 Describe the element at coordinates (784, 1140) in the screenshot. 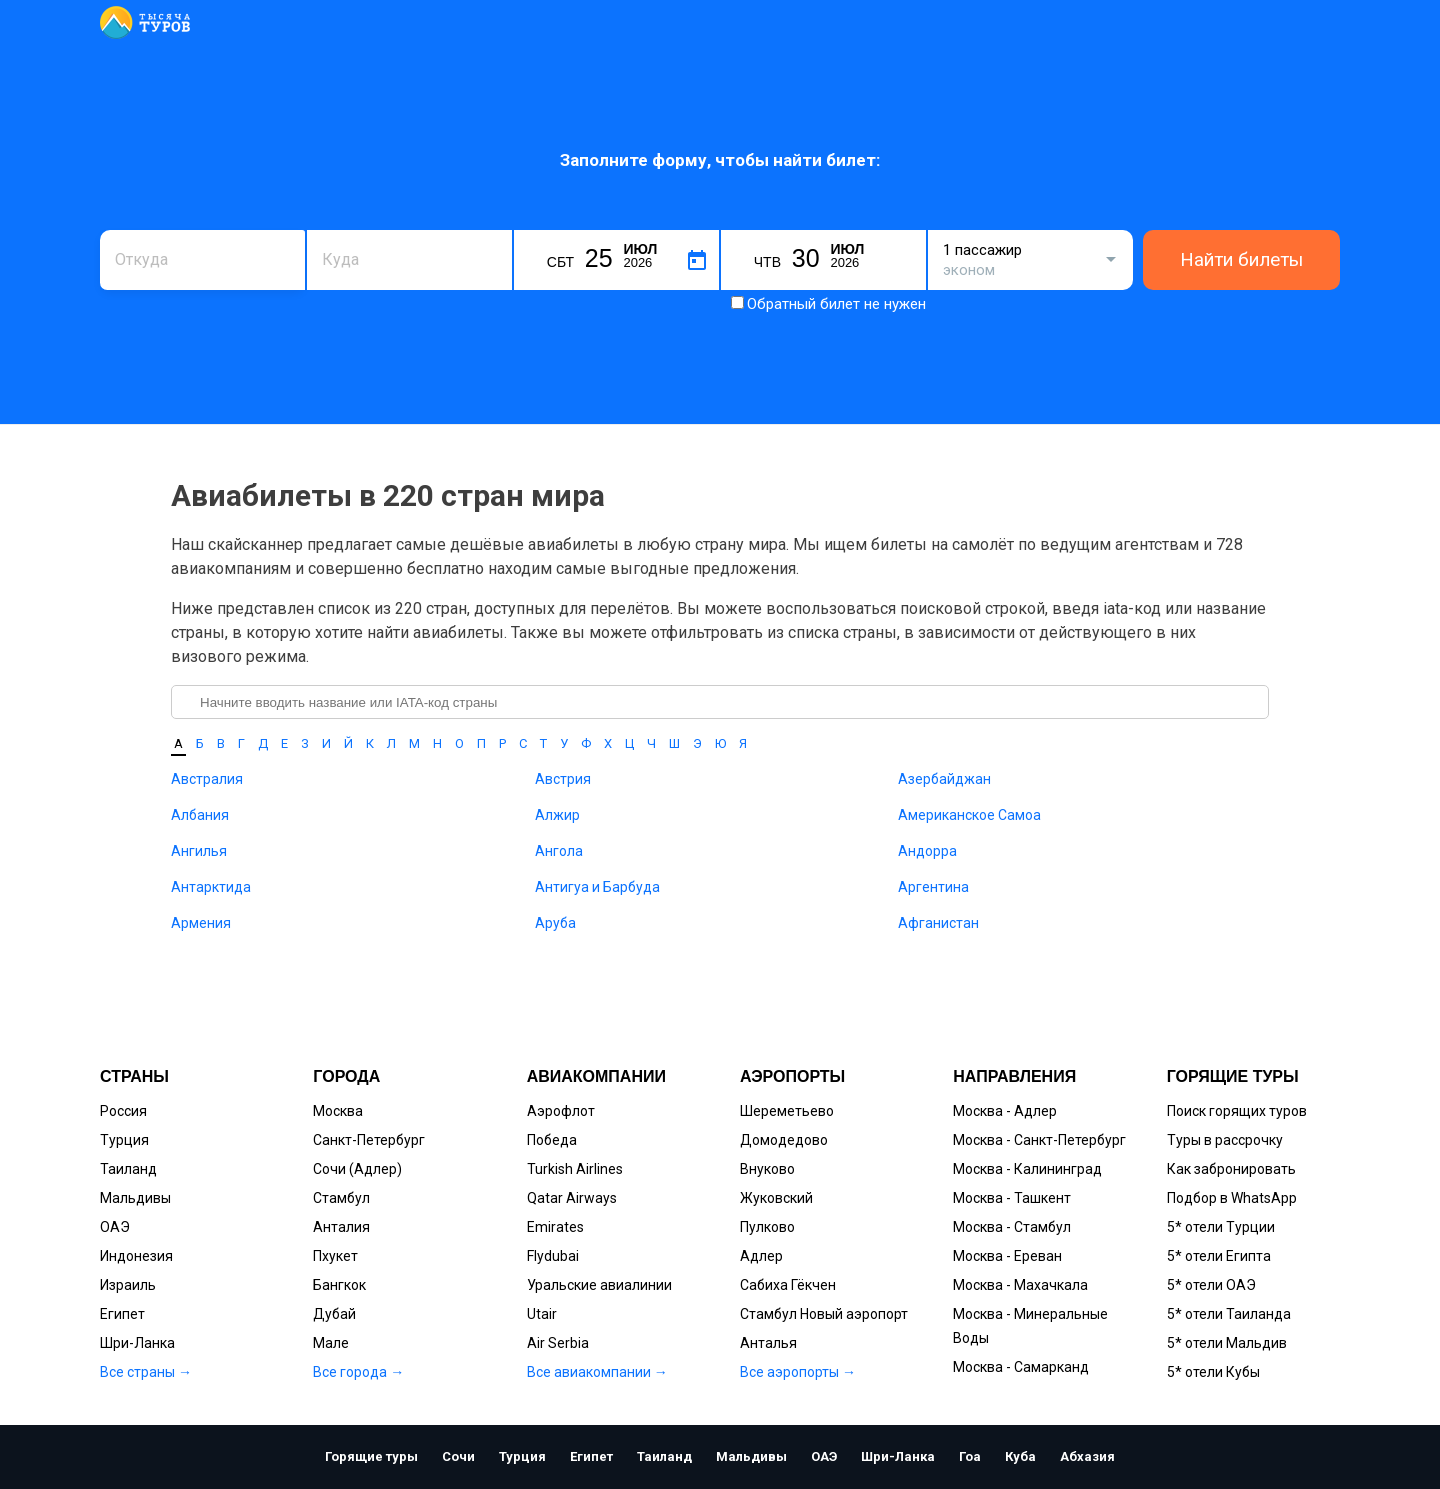

I see `Домодедово` at that location.